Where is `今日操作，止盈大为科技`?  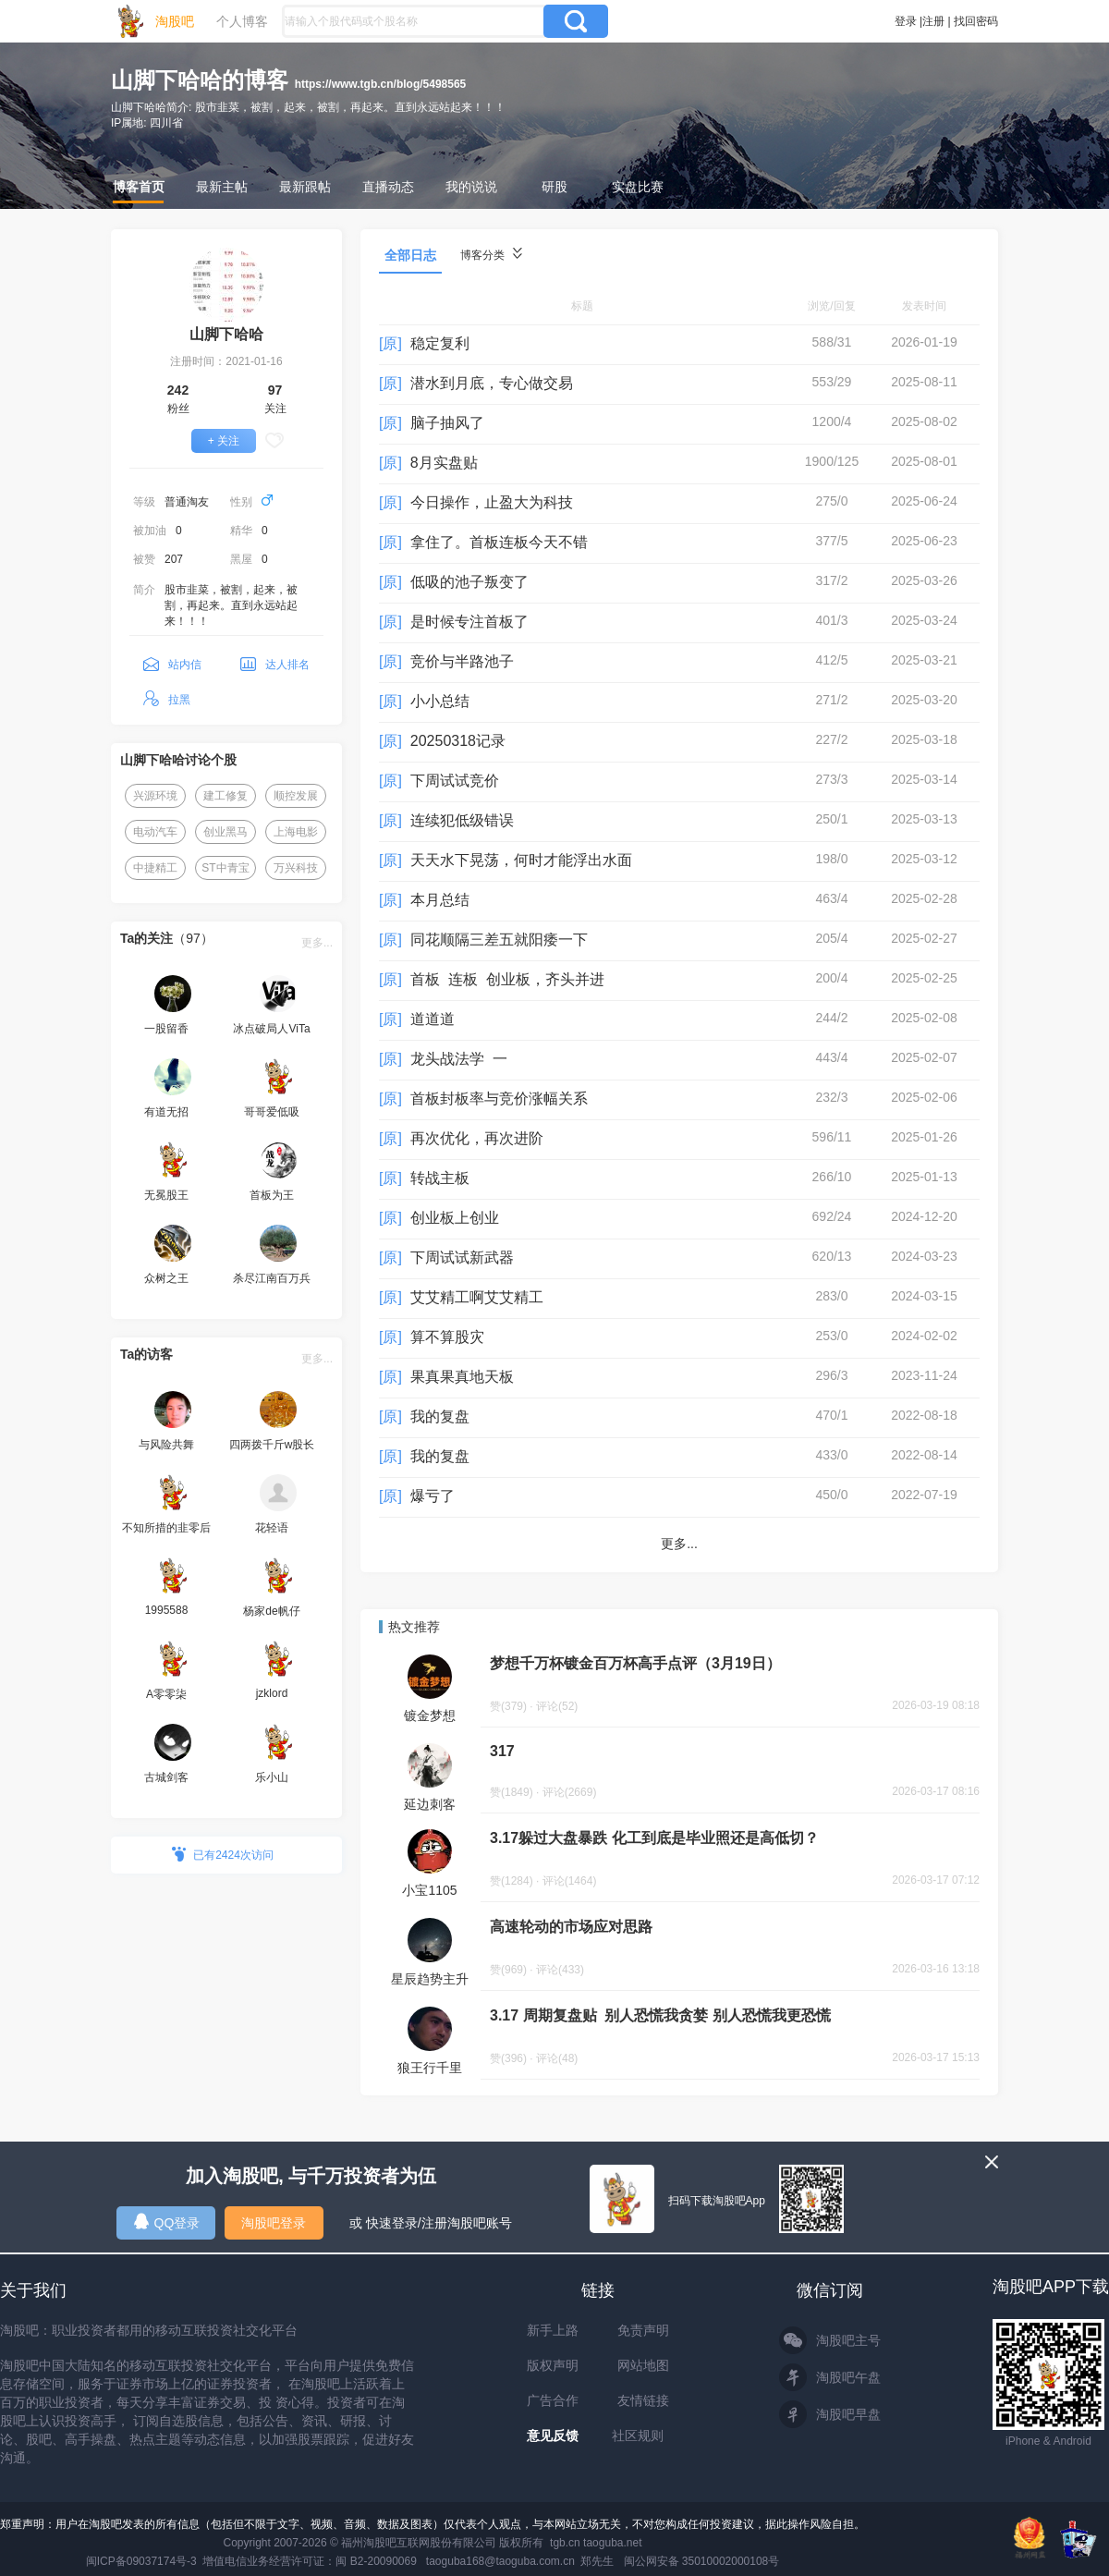
今日操作，止盈大为科技 is located at coordinates (491, 502).